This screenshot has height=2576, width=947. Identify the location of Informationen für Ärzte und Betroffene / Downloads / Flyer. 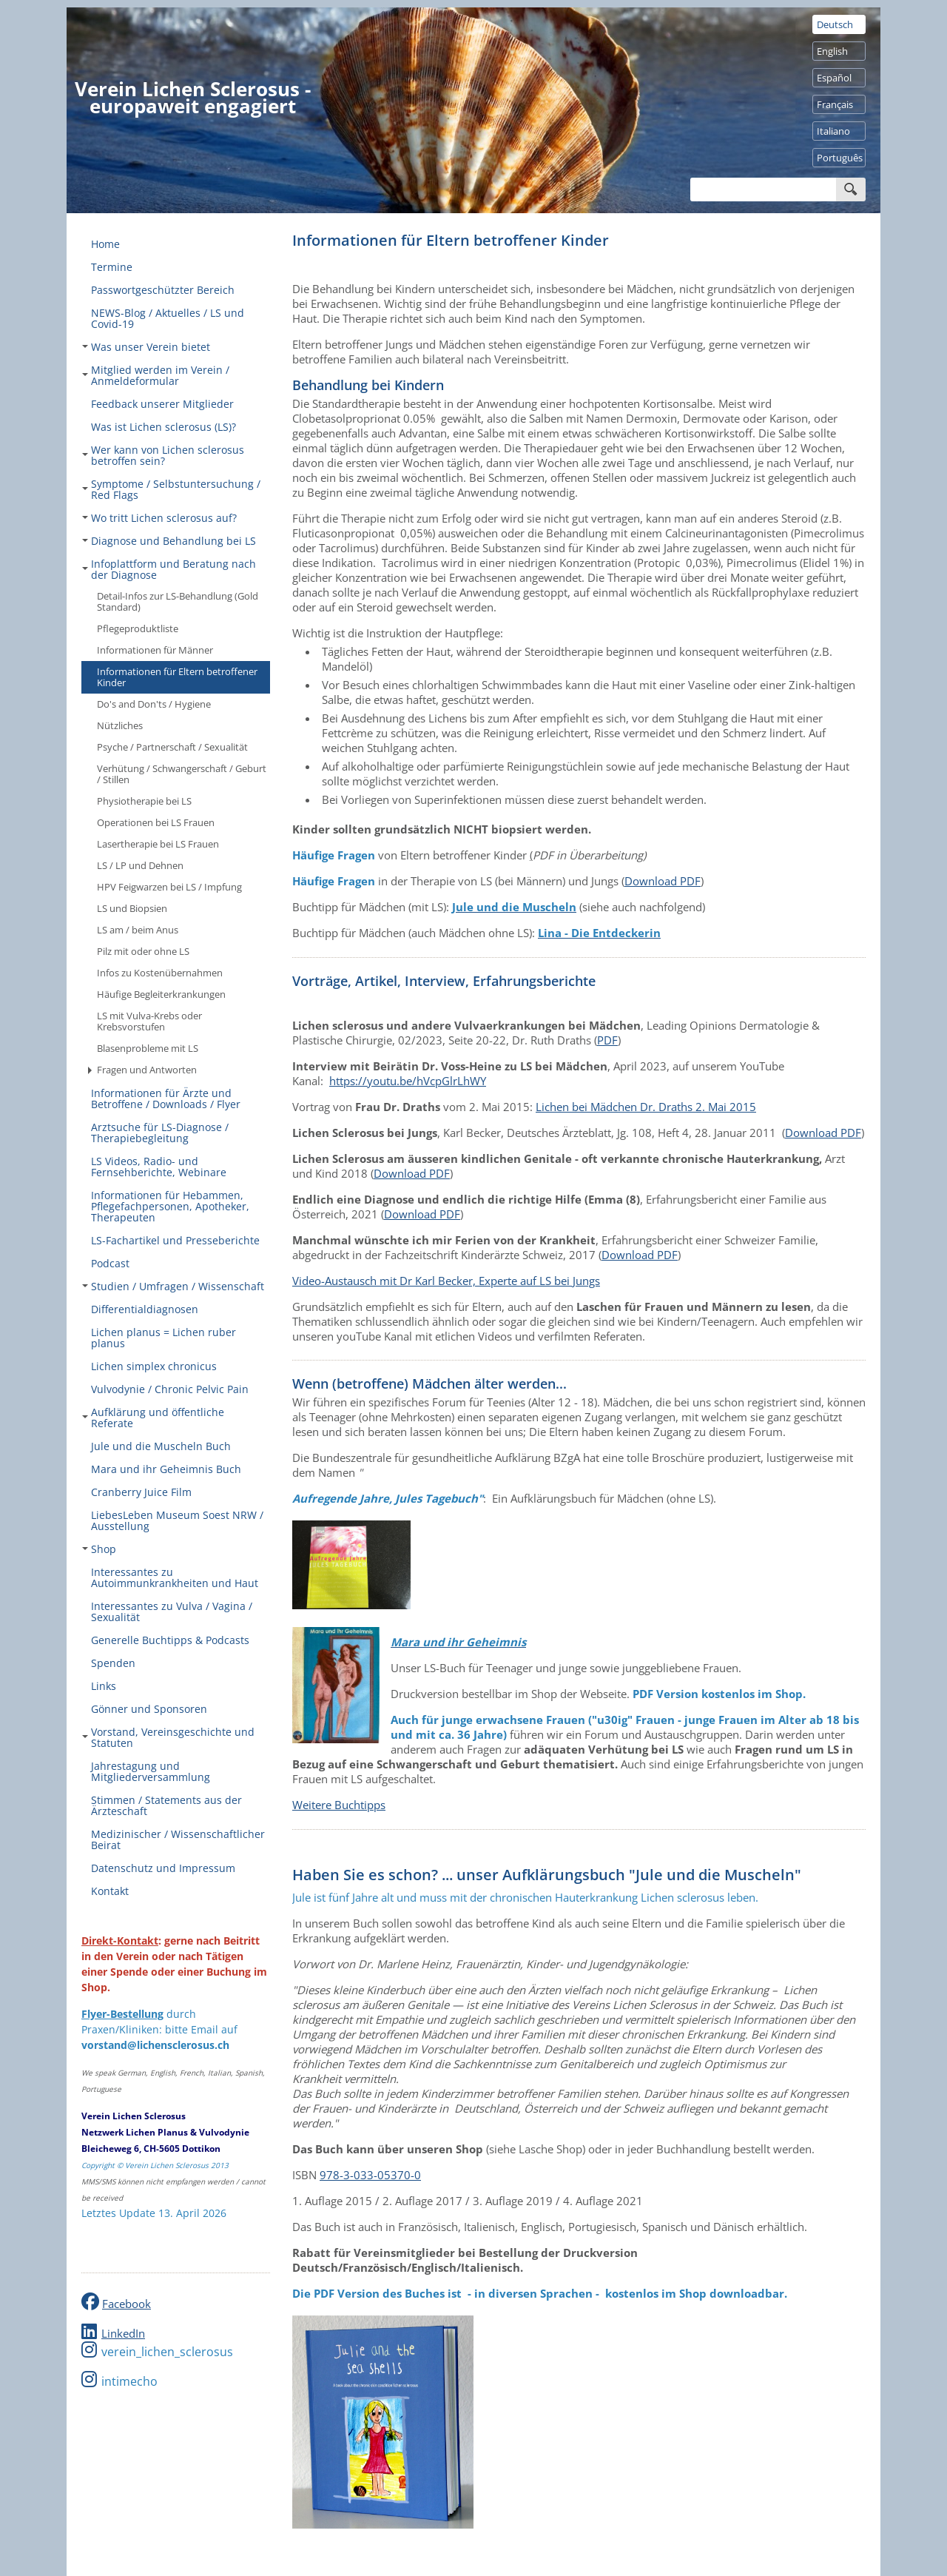
(165, 1098).